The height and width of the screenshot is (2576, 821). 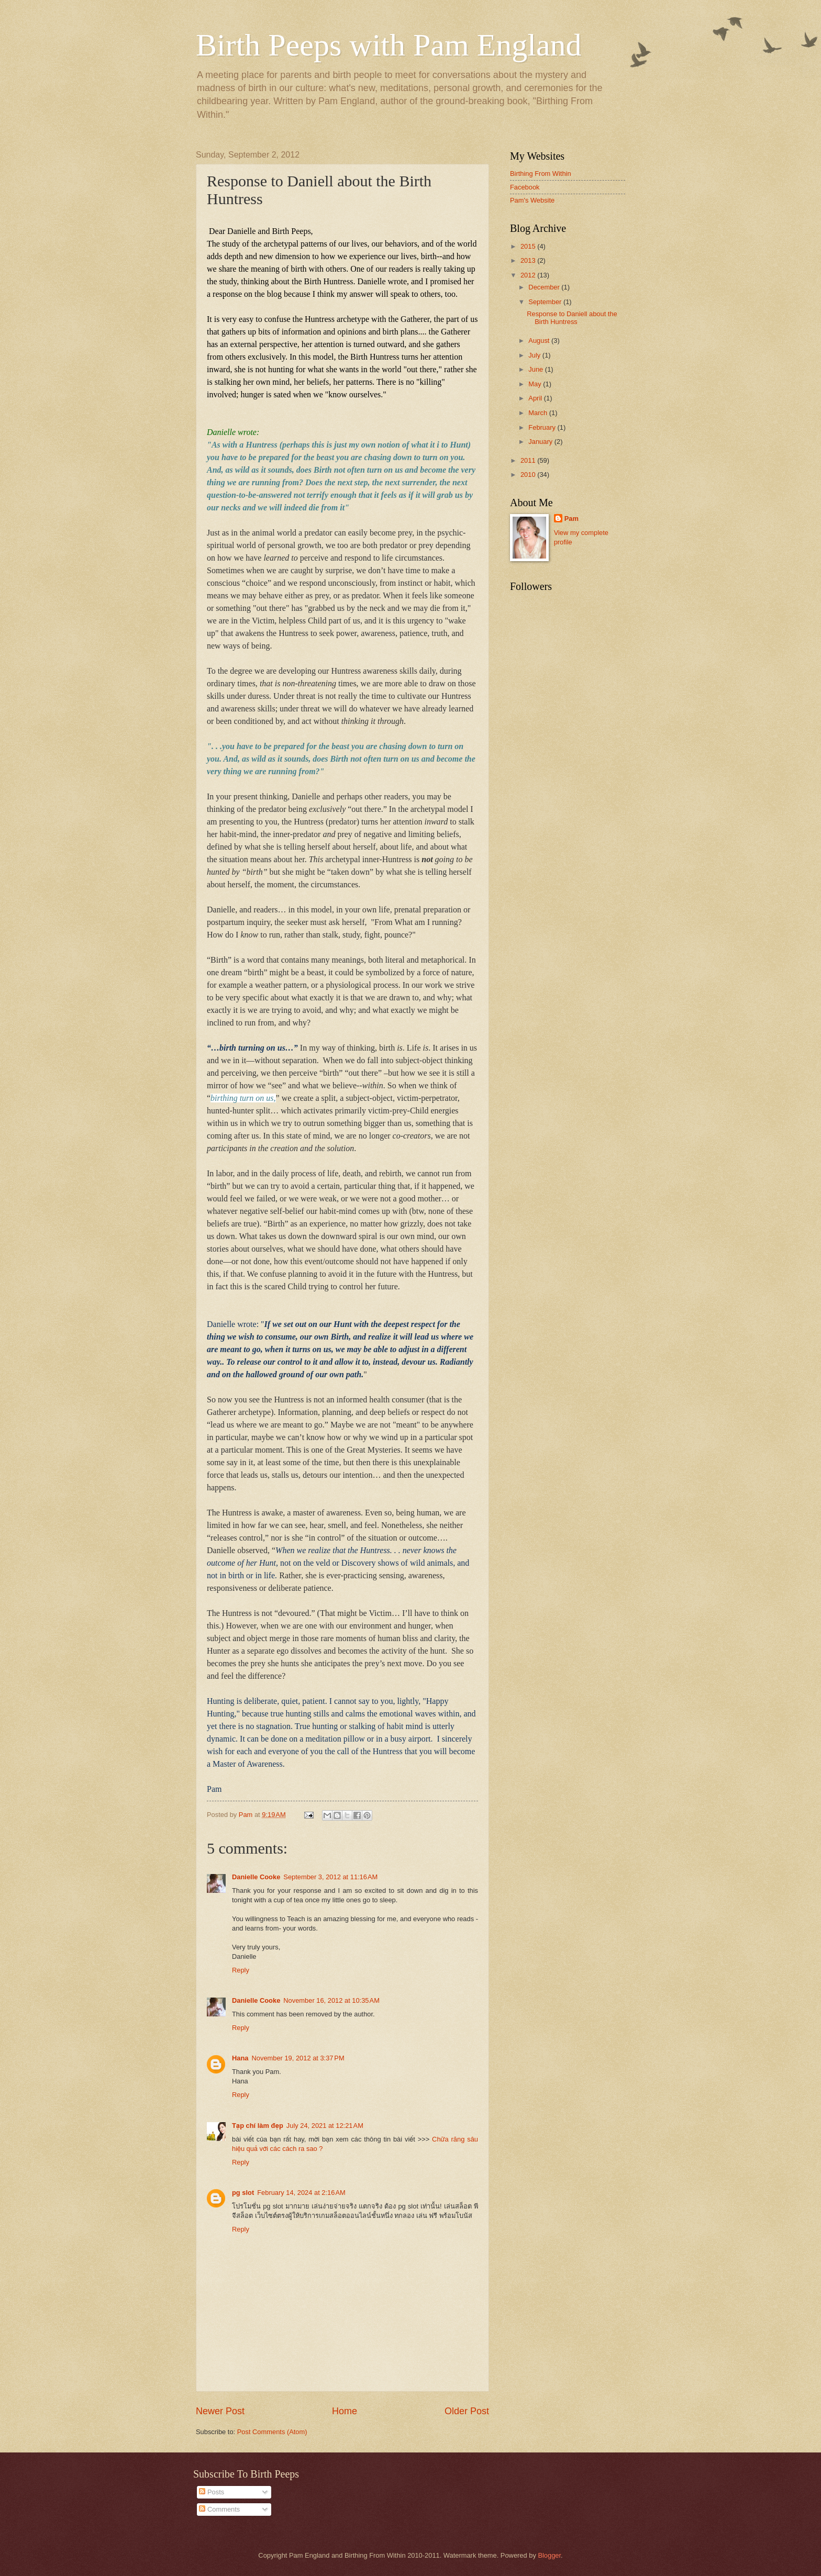 I want to click on Older Post, so click(x=467, y=2411).